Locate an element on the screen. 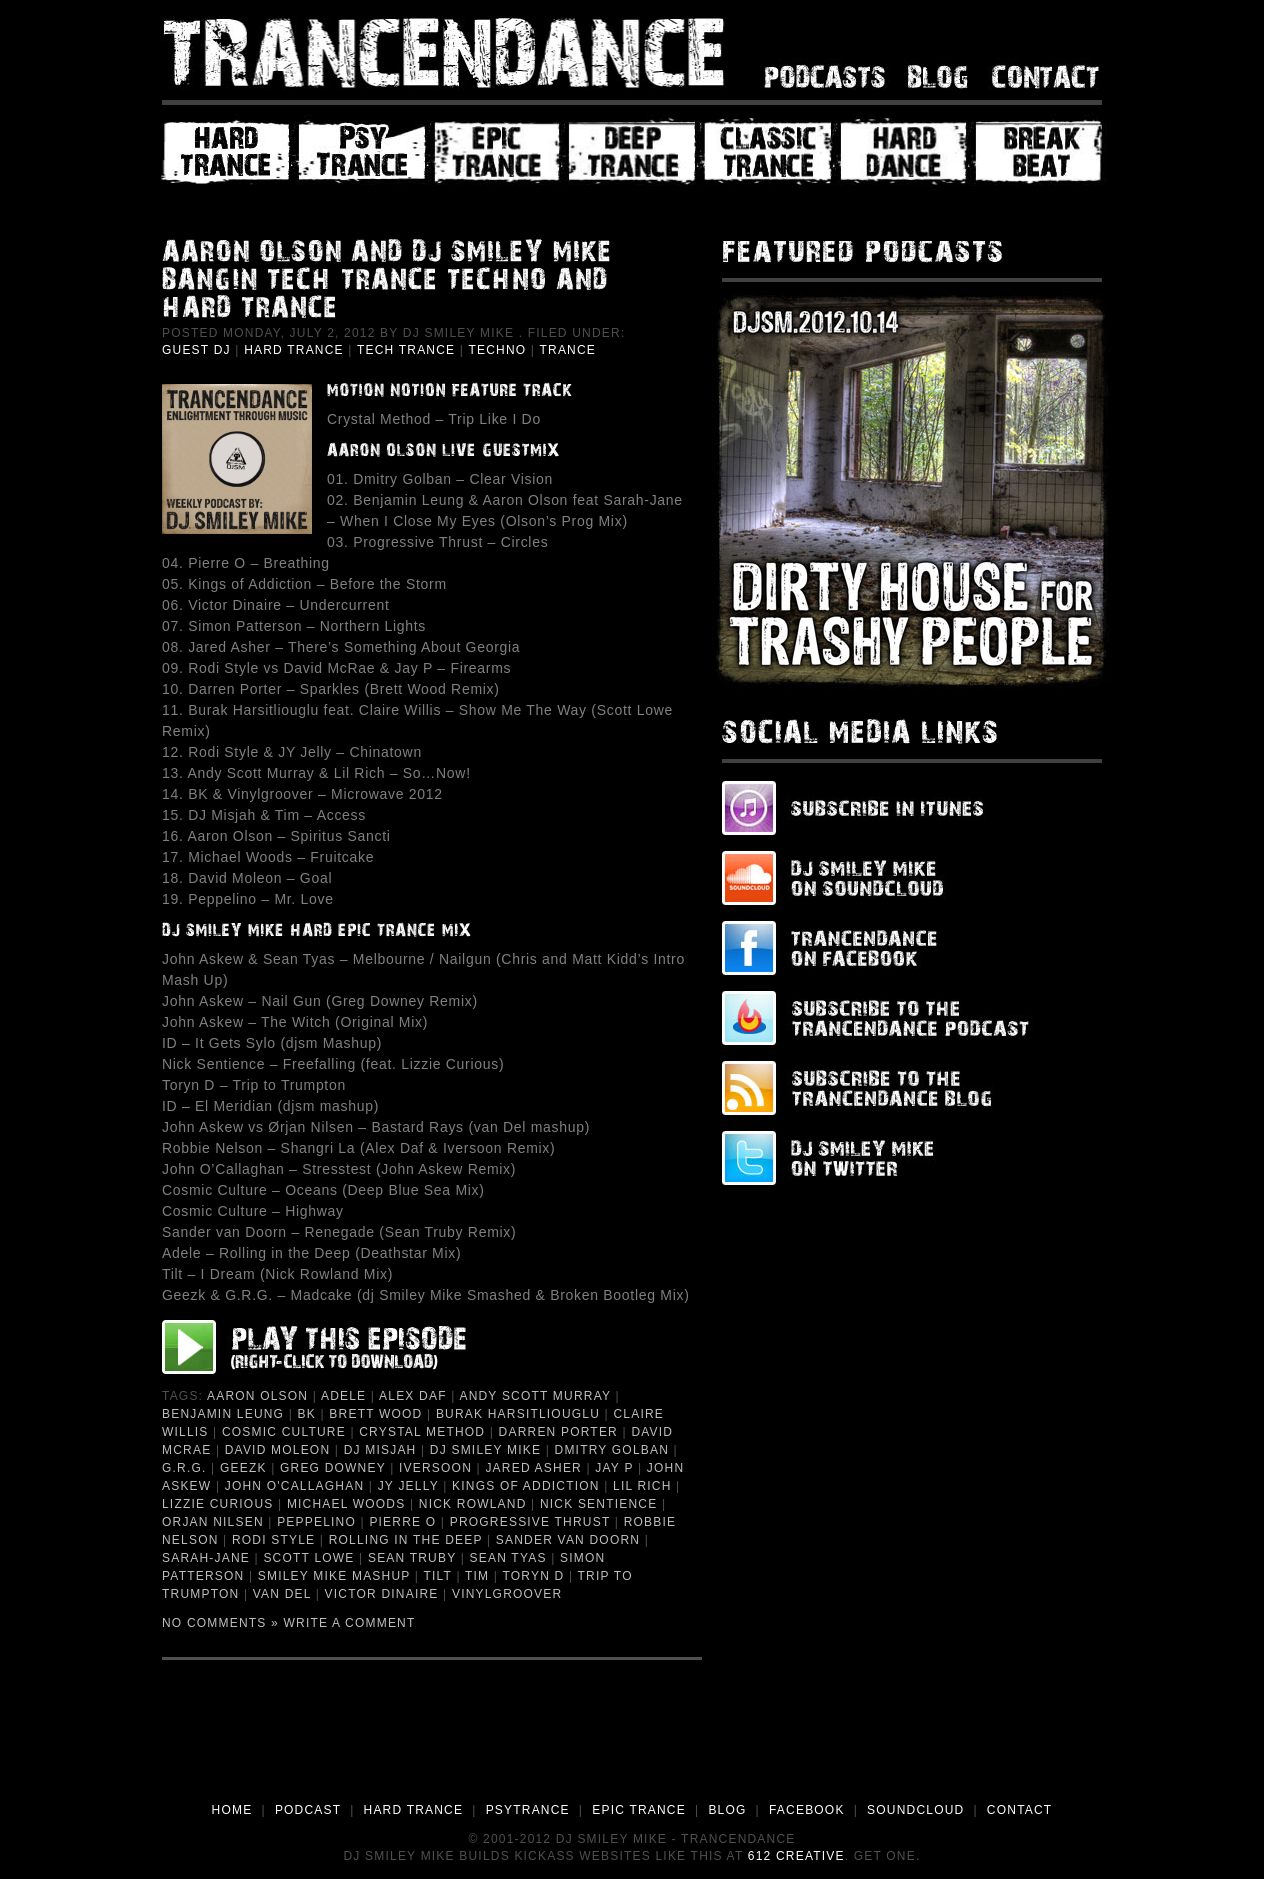 This screenshot has height=1879, width=1264. Progressive Thrust is located at coordinates (530, 1522).